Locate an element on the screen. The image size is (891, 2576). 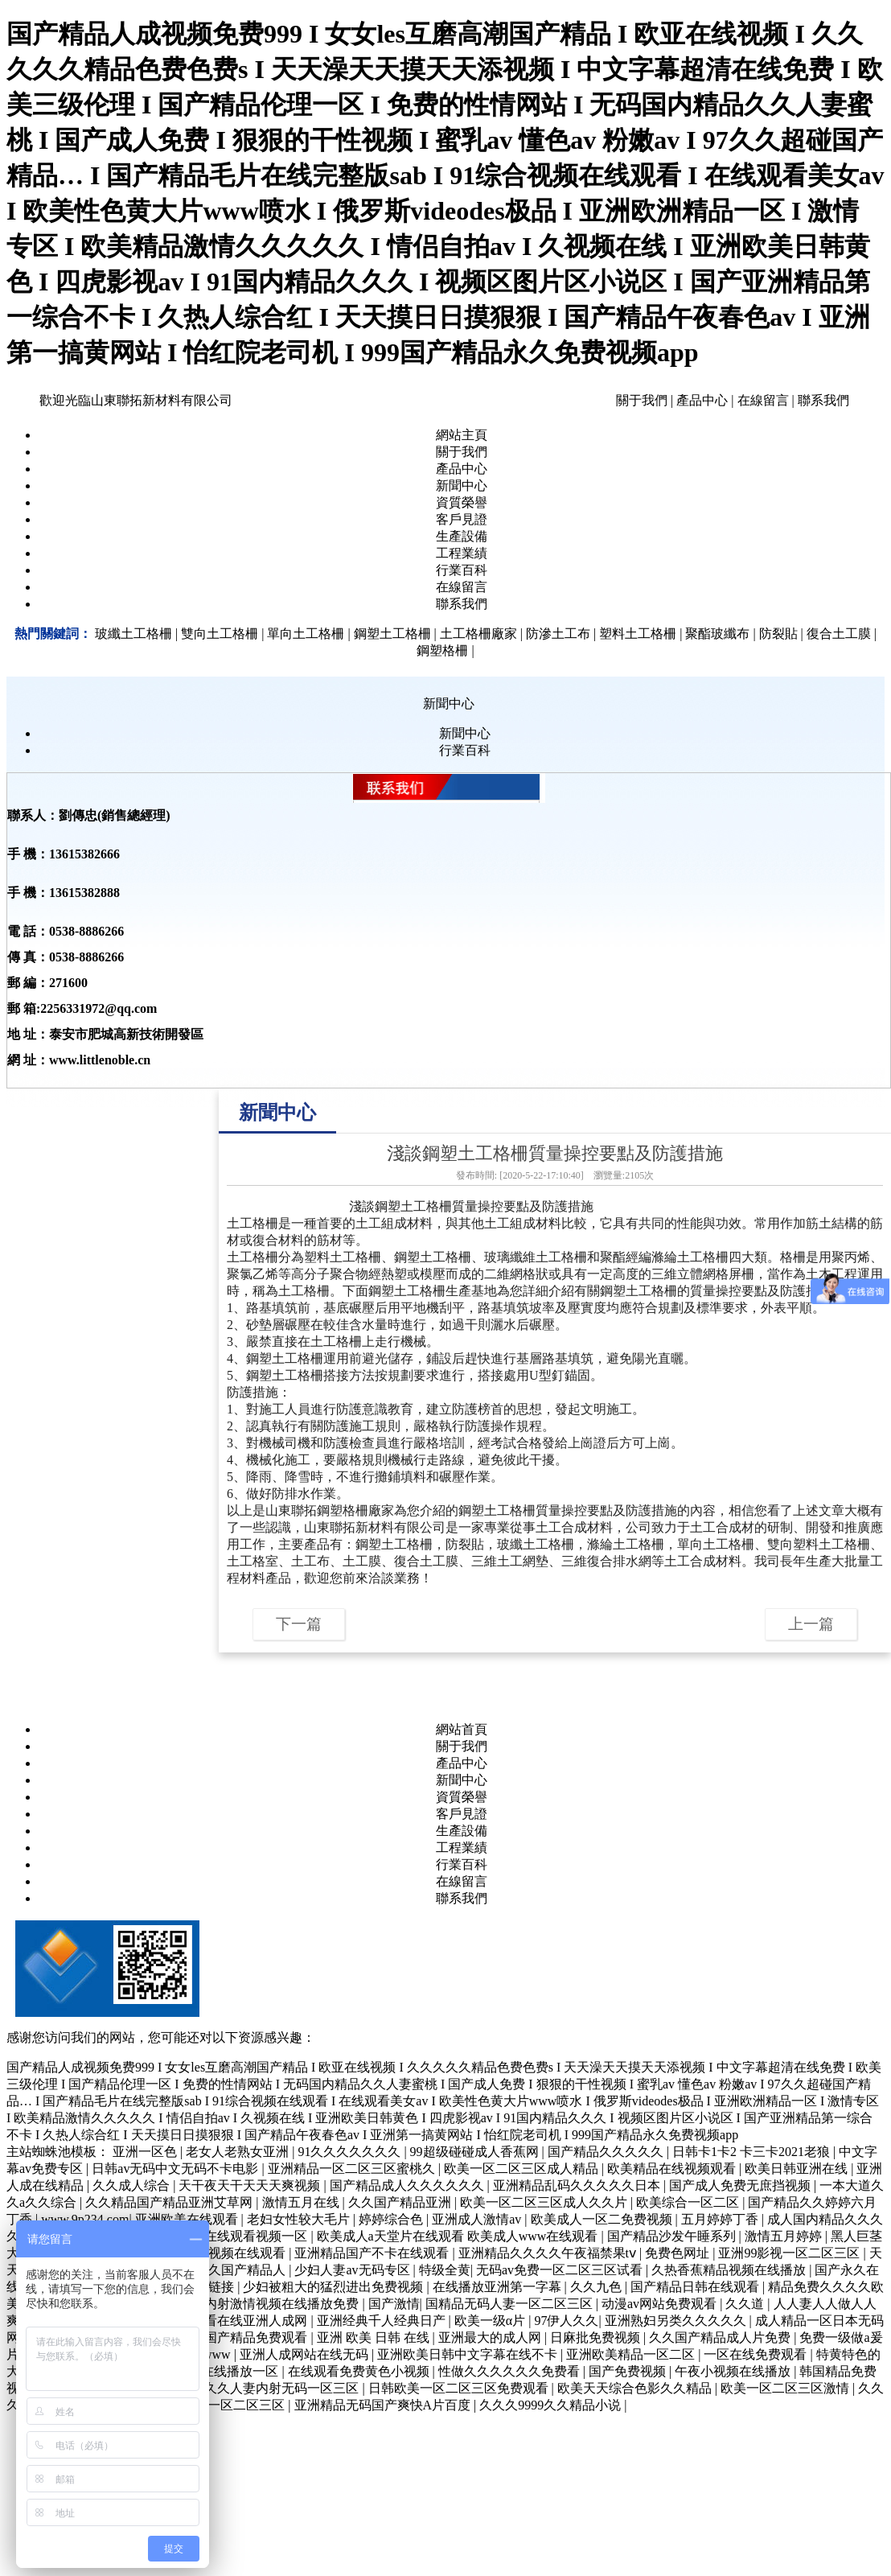
免费色网址 is located at coordinates (678, 2253).